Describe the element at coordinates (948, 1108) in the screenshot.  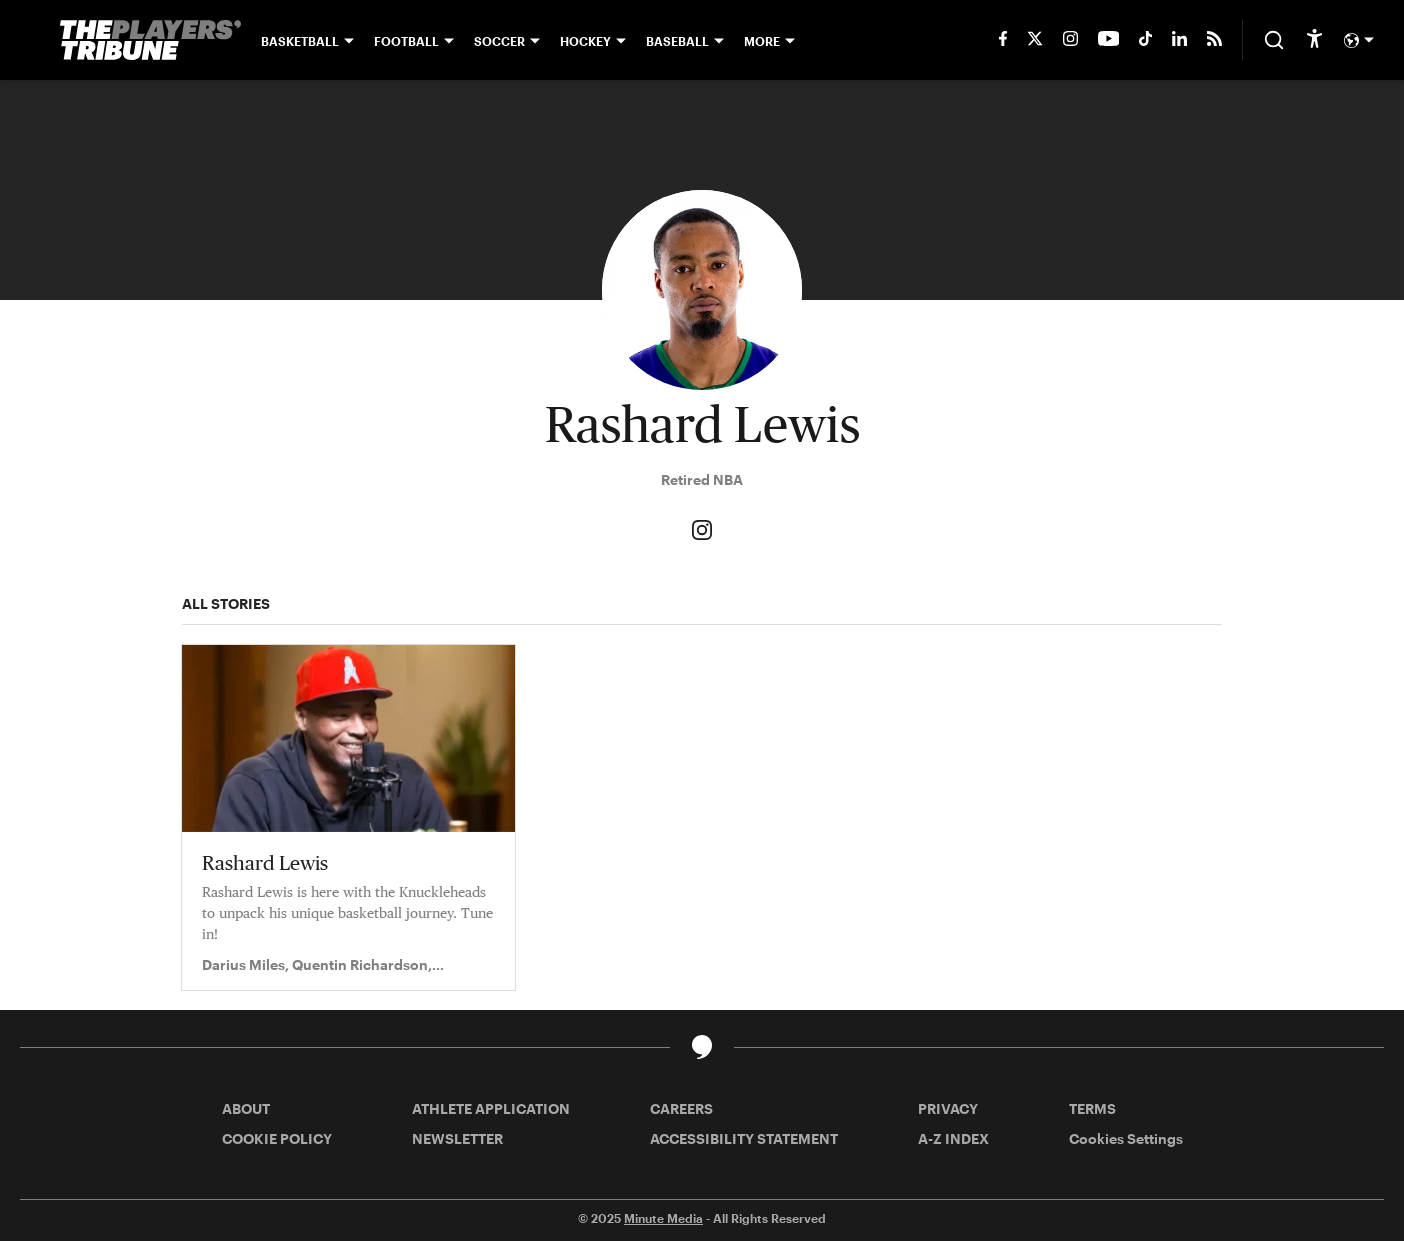
I see `PRIVACY` at that location.